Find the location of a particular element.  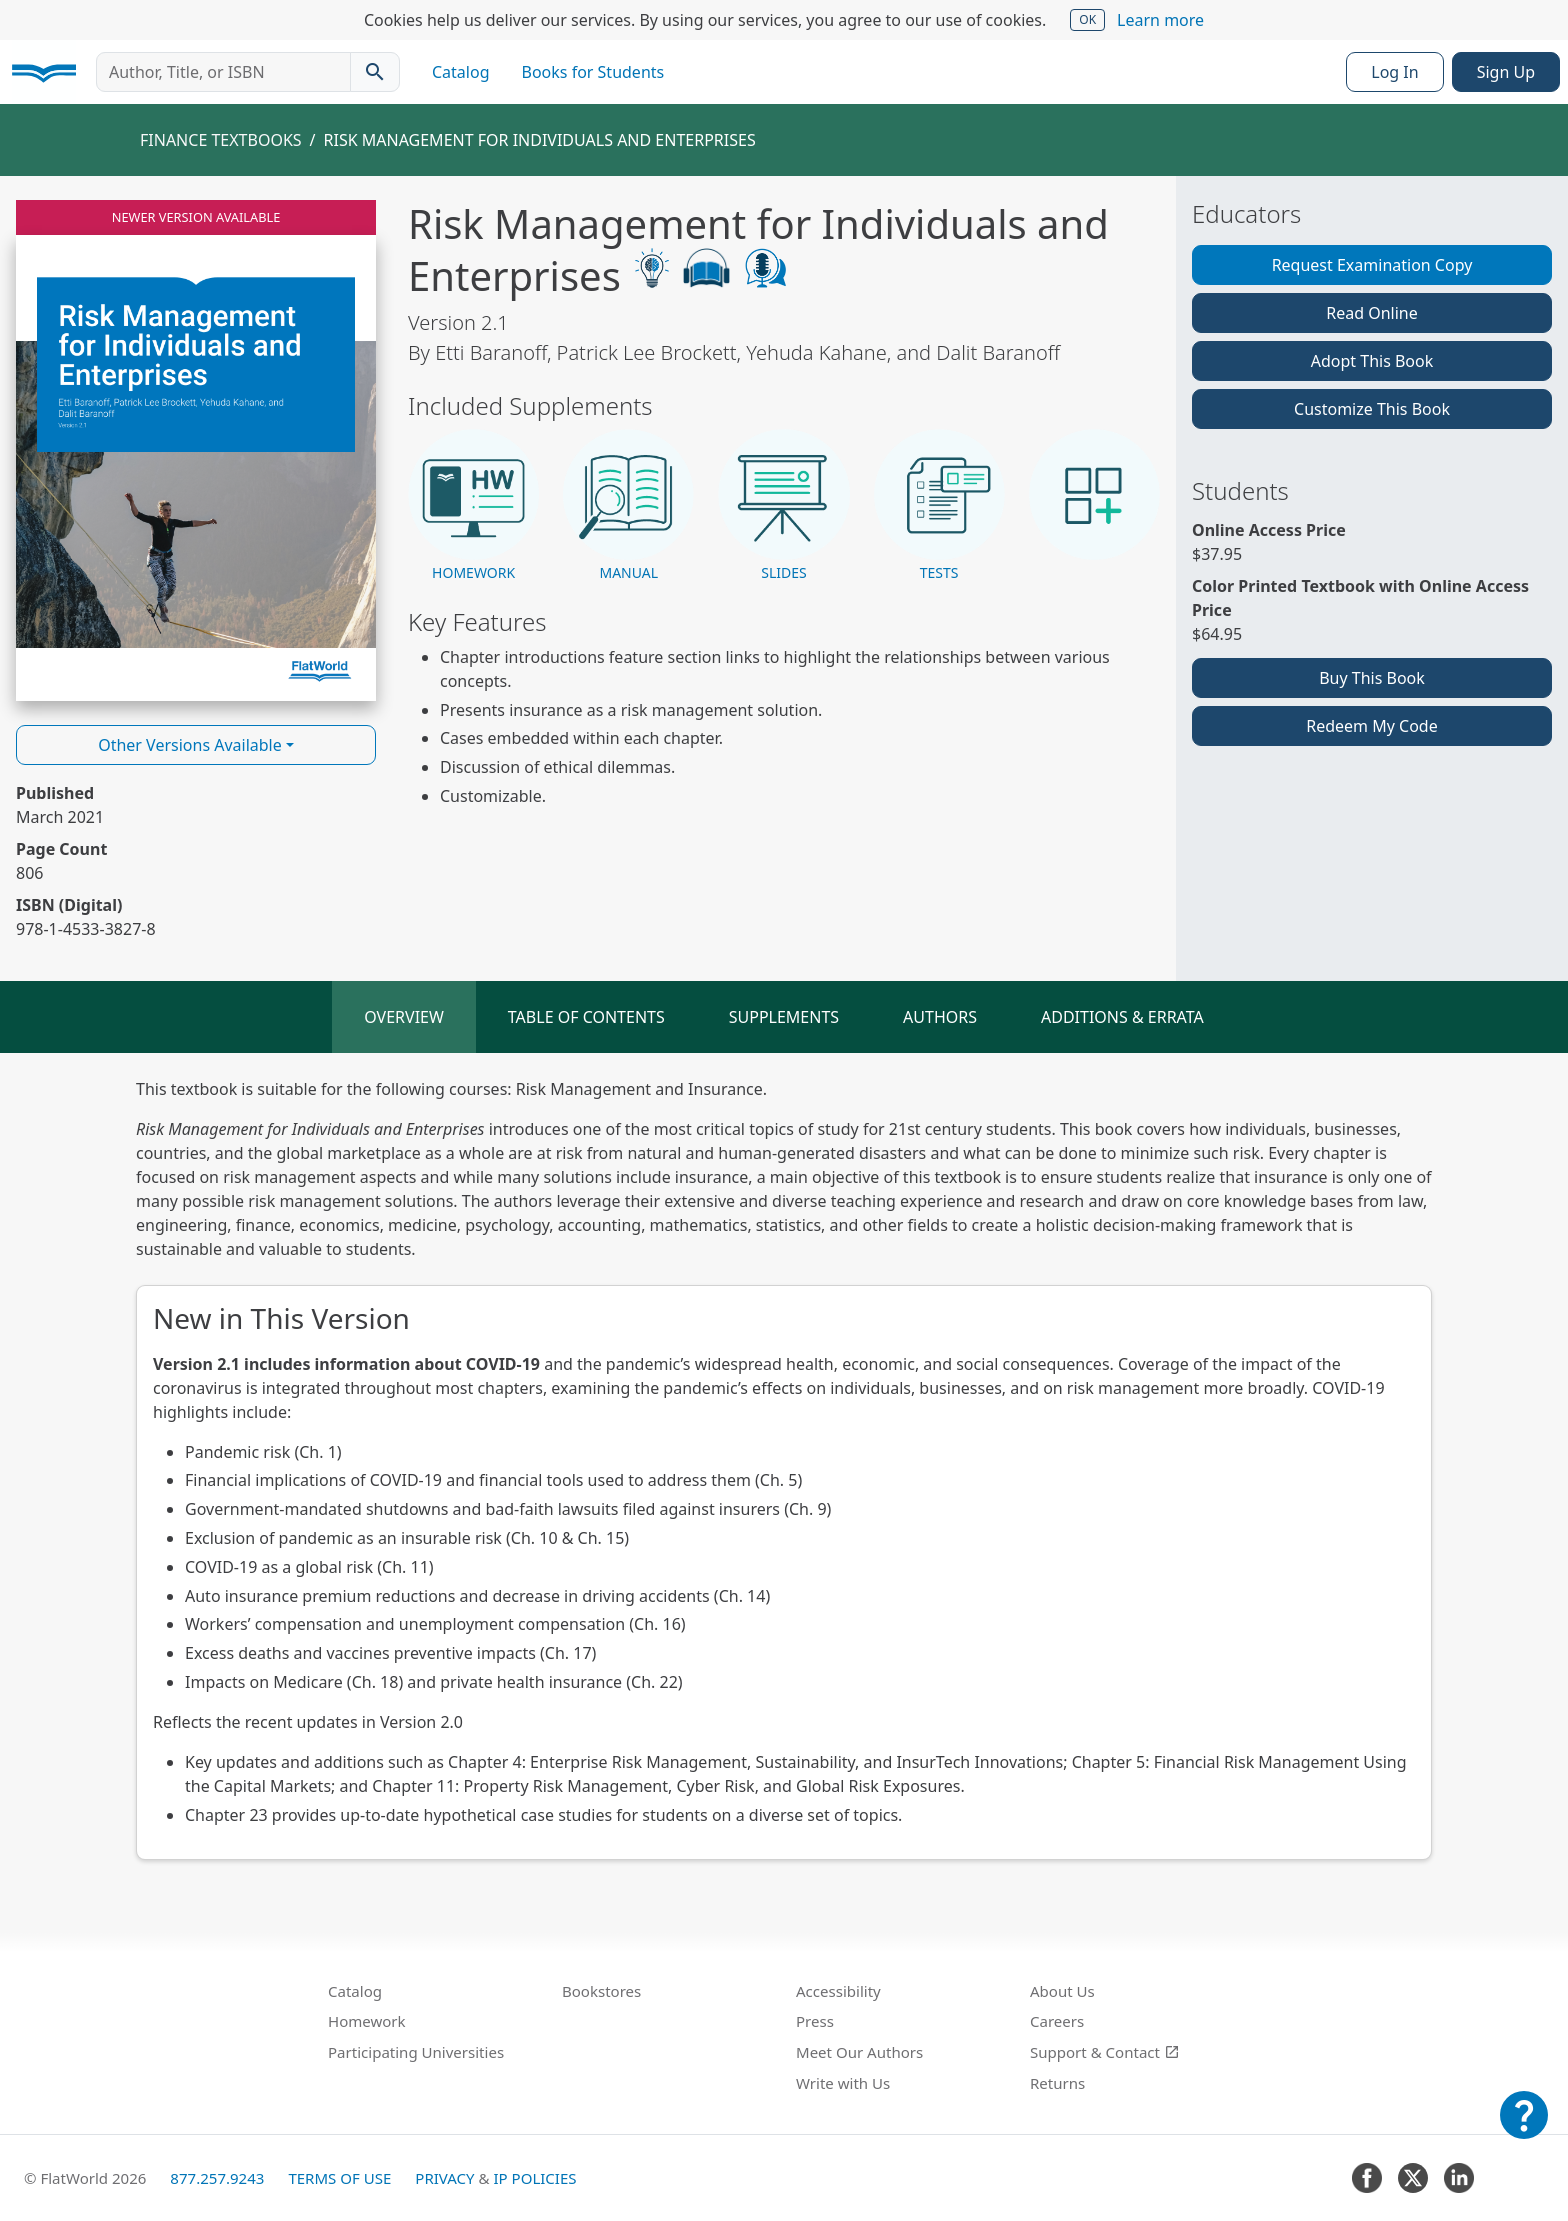

Log In is located at coordinates (1394, 72).